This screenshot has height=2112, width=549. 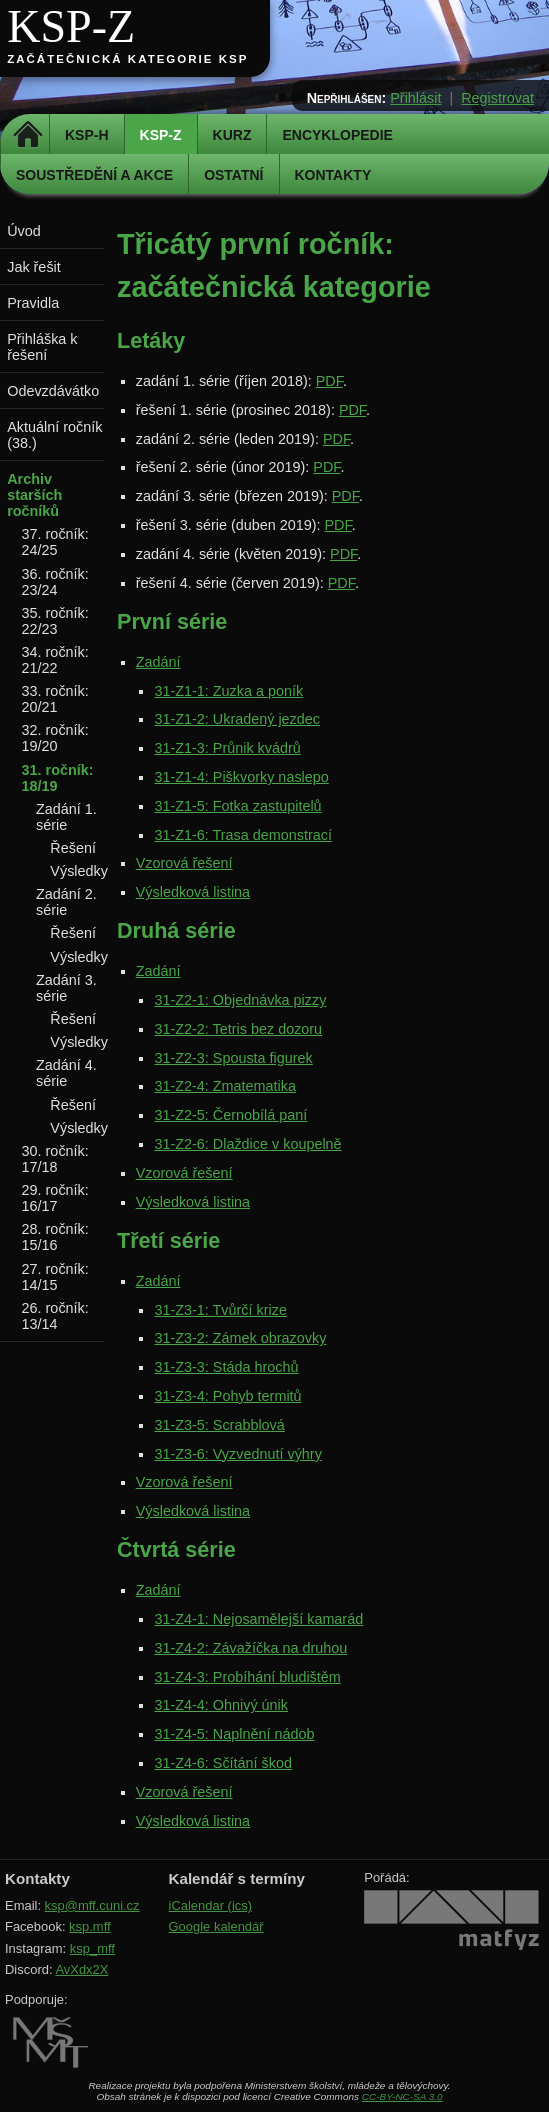 What do you see at coordinates (238, 1029) in the screenshot?
I see `31-Z2-2: Tetris bez dozoru` at bounding box center [238, 1029].